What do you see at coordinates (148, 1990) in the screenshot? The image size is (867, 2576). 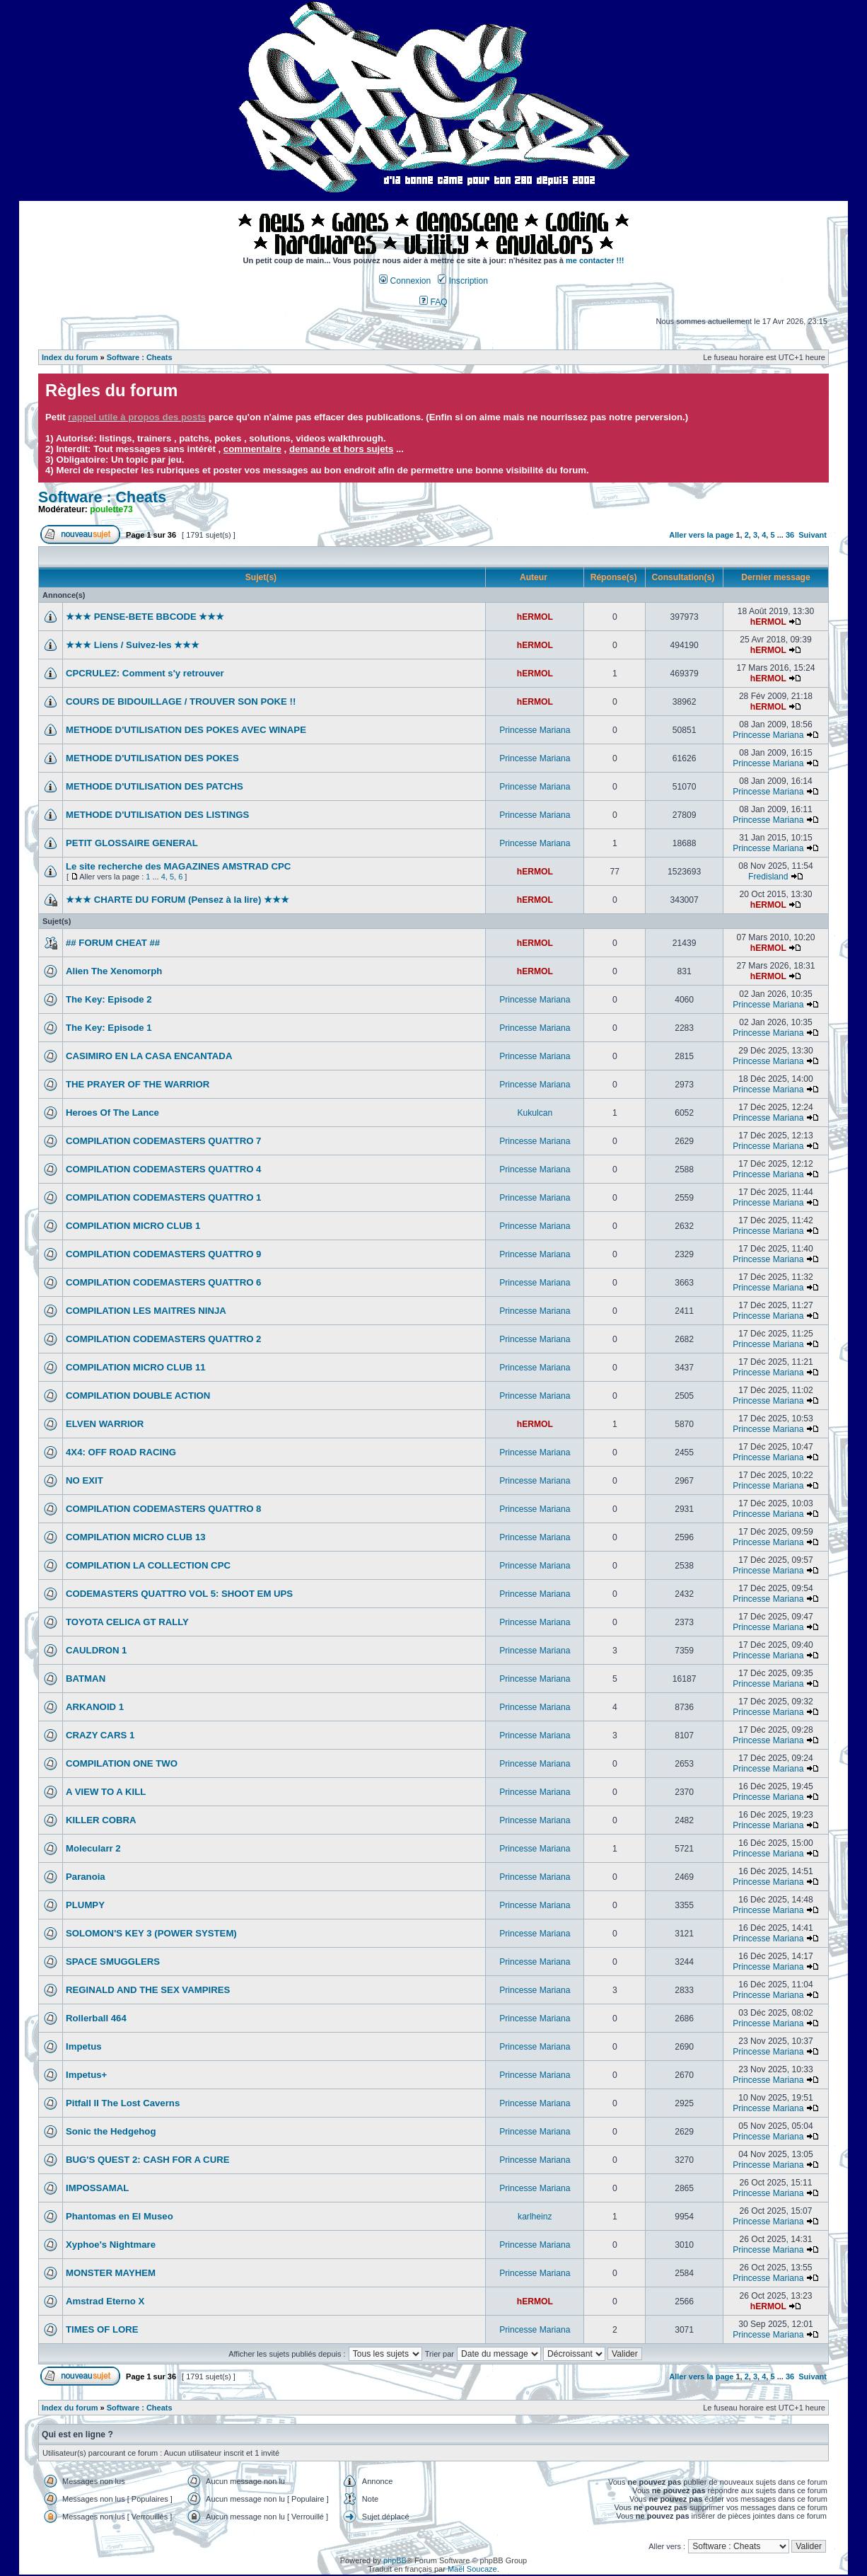 I see `REGINALD AND THE SEX VAMPIRES` at bounding box center [148, 1990].